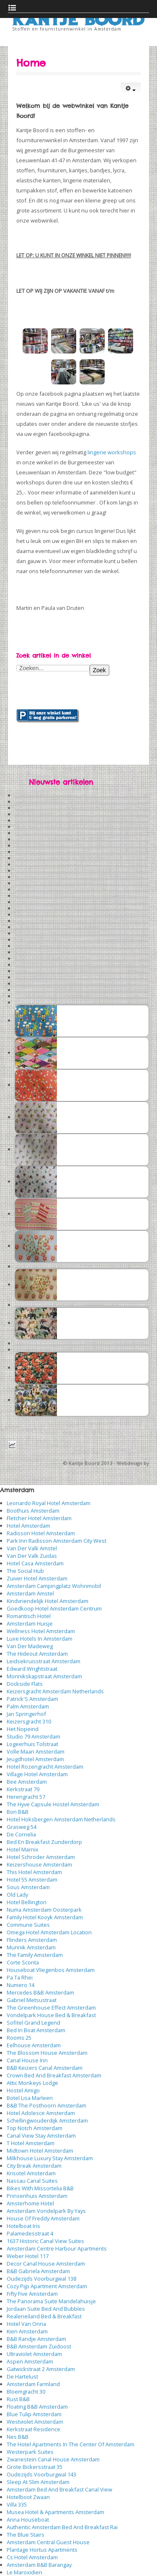  Describe the element at coordinates (41, 2278) in the screenshot. I see `Oudezijds Voorburgwal 138` at that location.